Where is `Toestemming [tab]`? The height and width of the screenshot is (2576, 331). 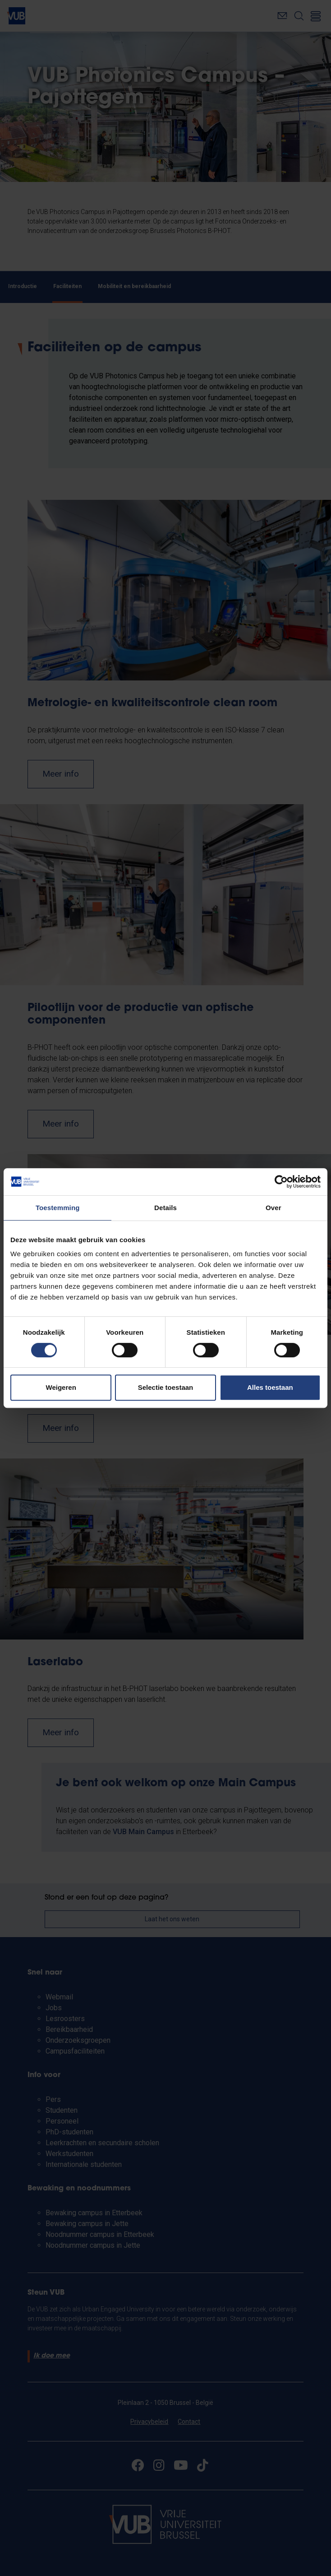 Toestemming [tab] is located at coordinates (58, 1207).